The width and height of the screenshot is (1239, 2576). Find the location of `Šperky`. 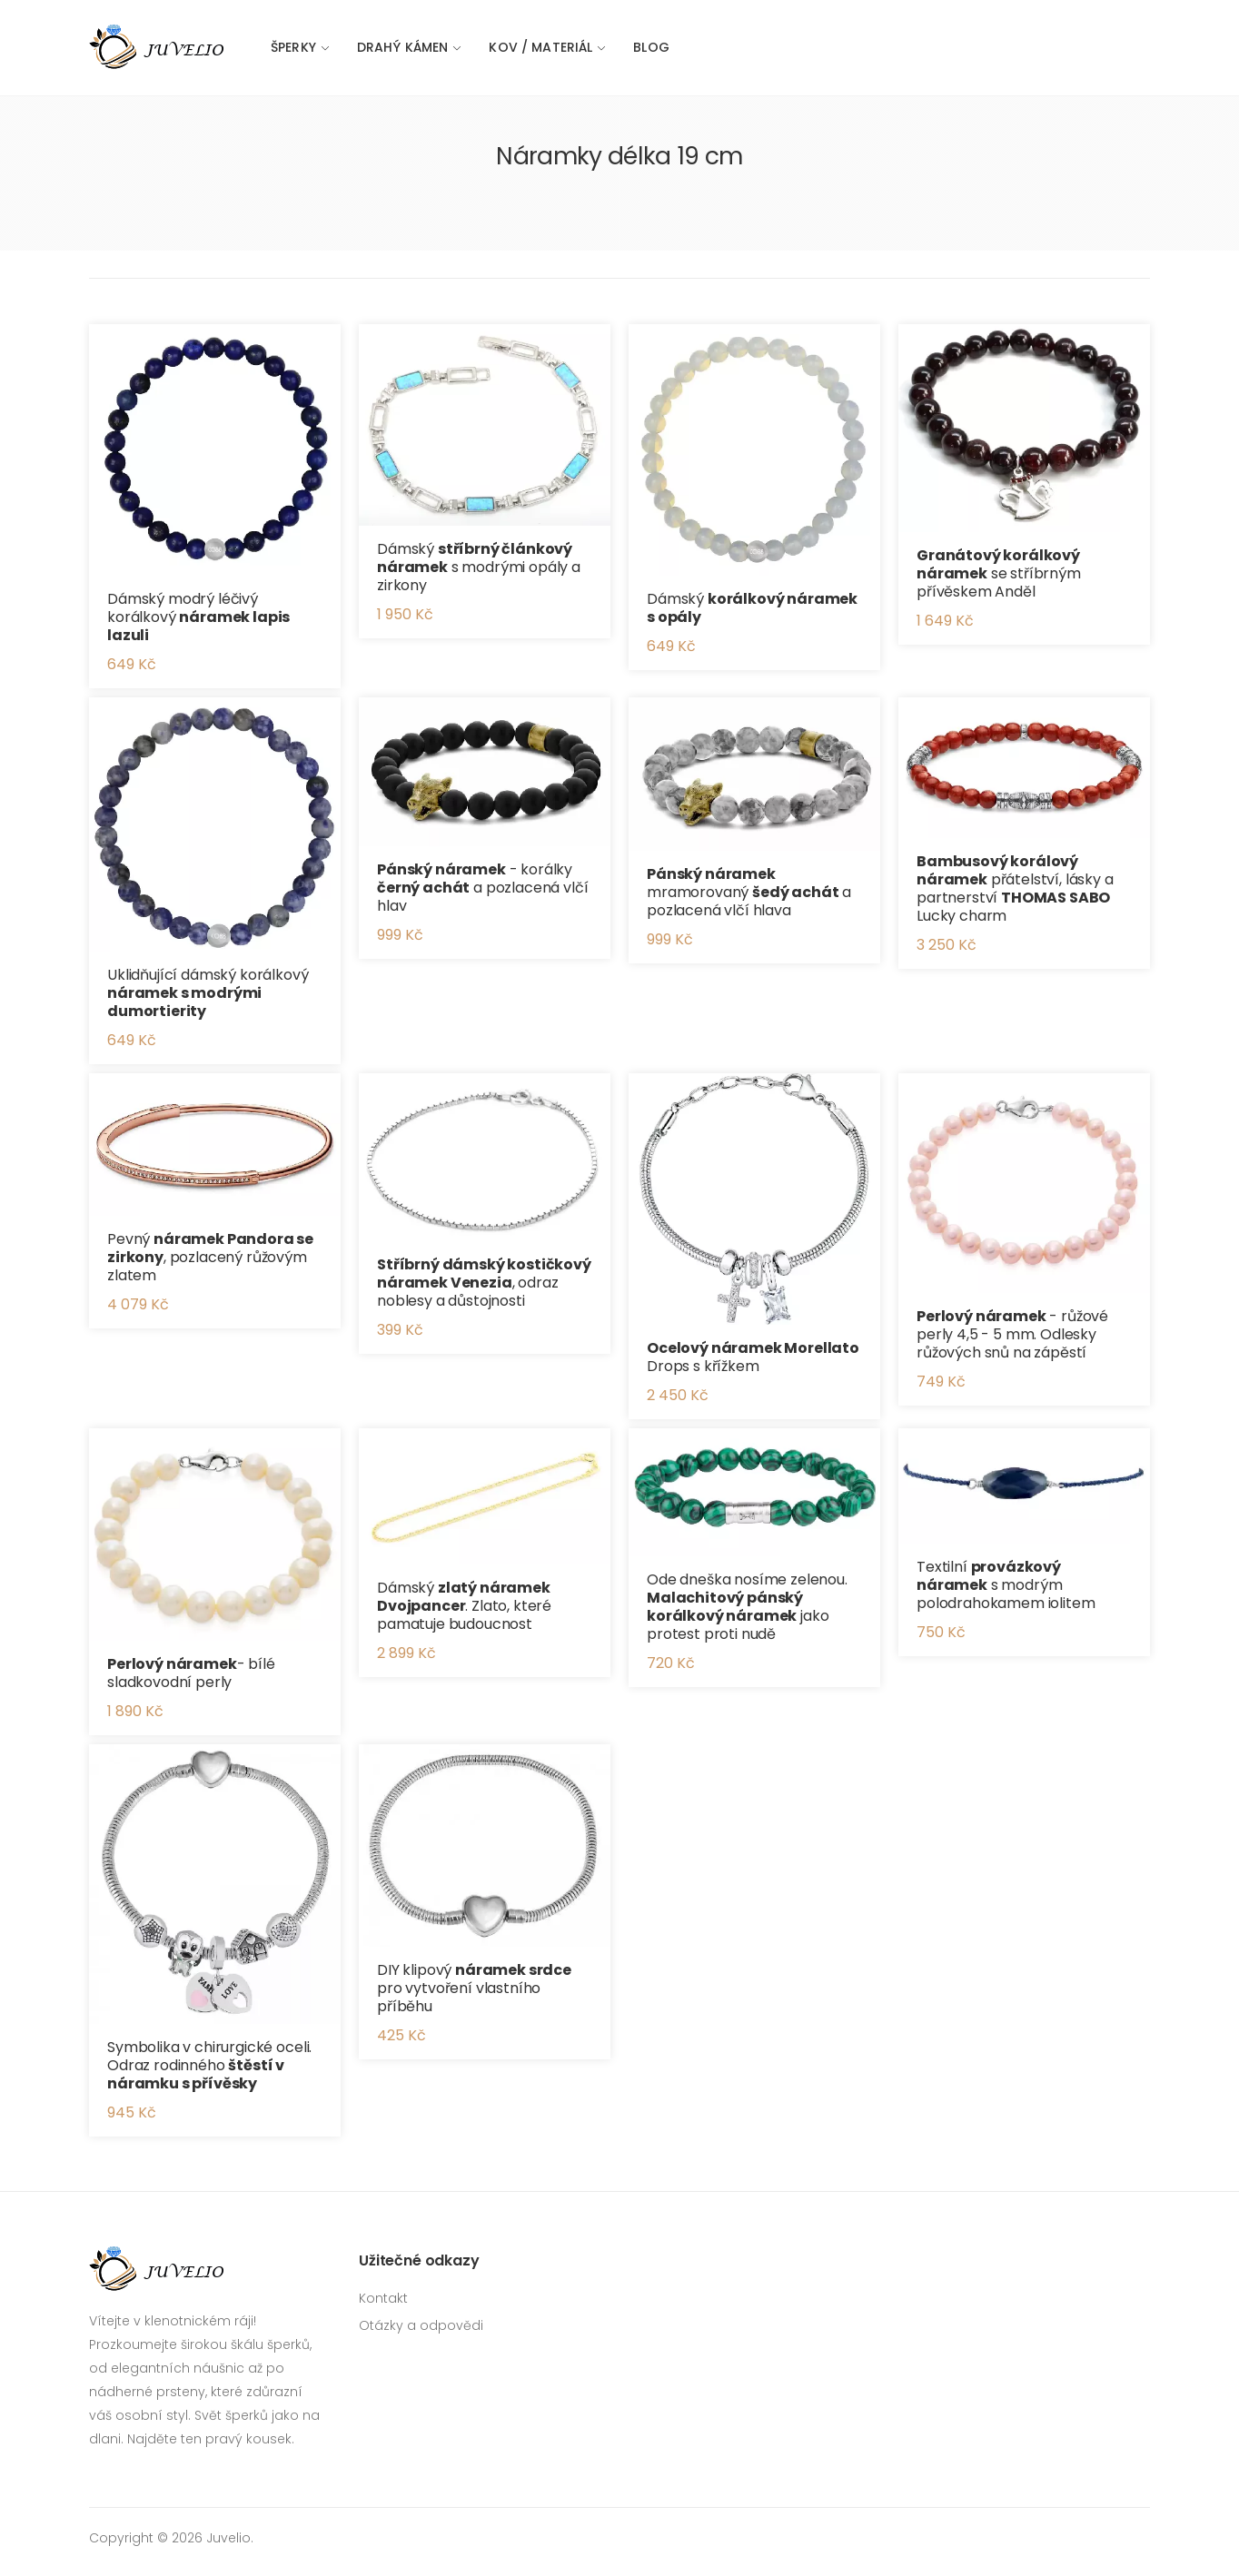

Šperky is located at coordinates (293, 47).